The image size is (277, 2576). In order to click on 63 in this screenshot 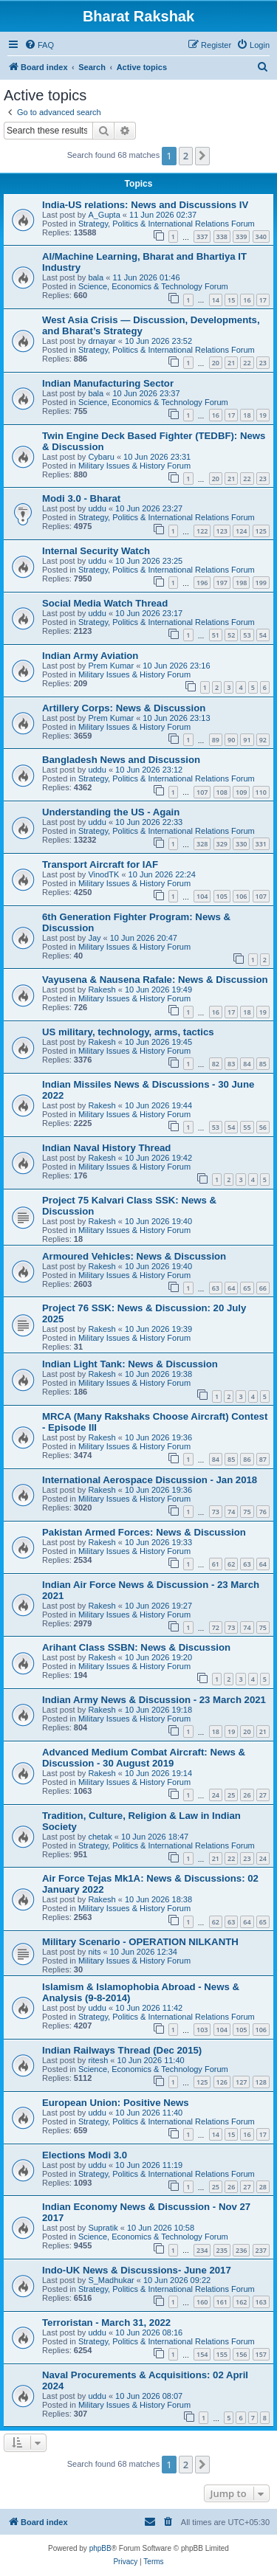, I will do `click(215, 1288)`.